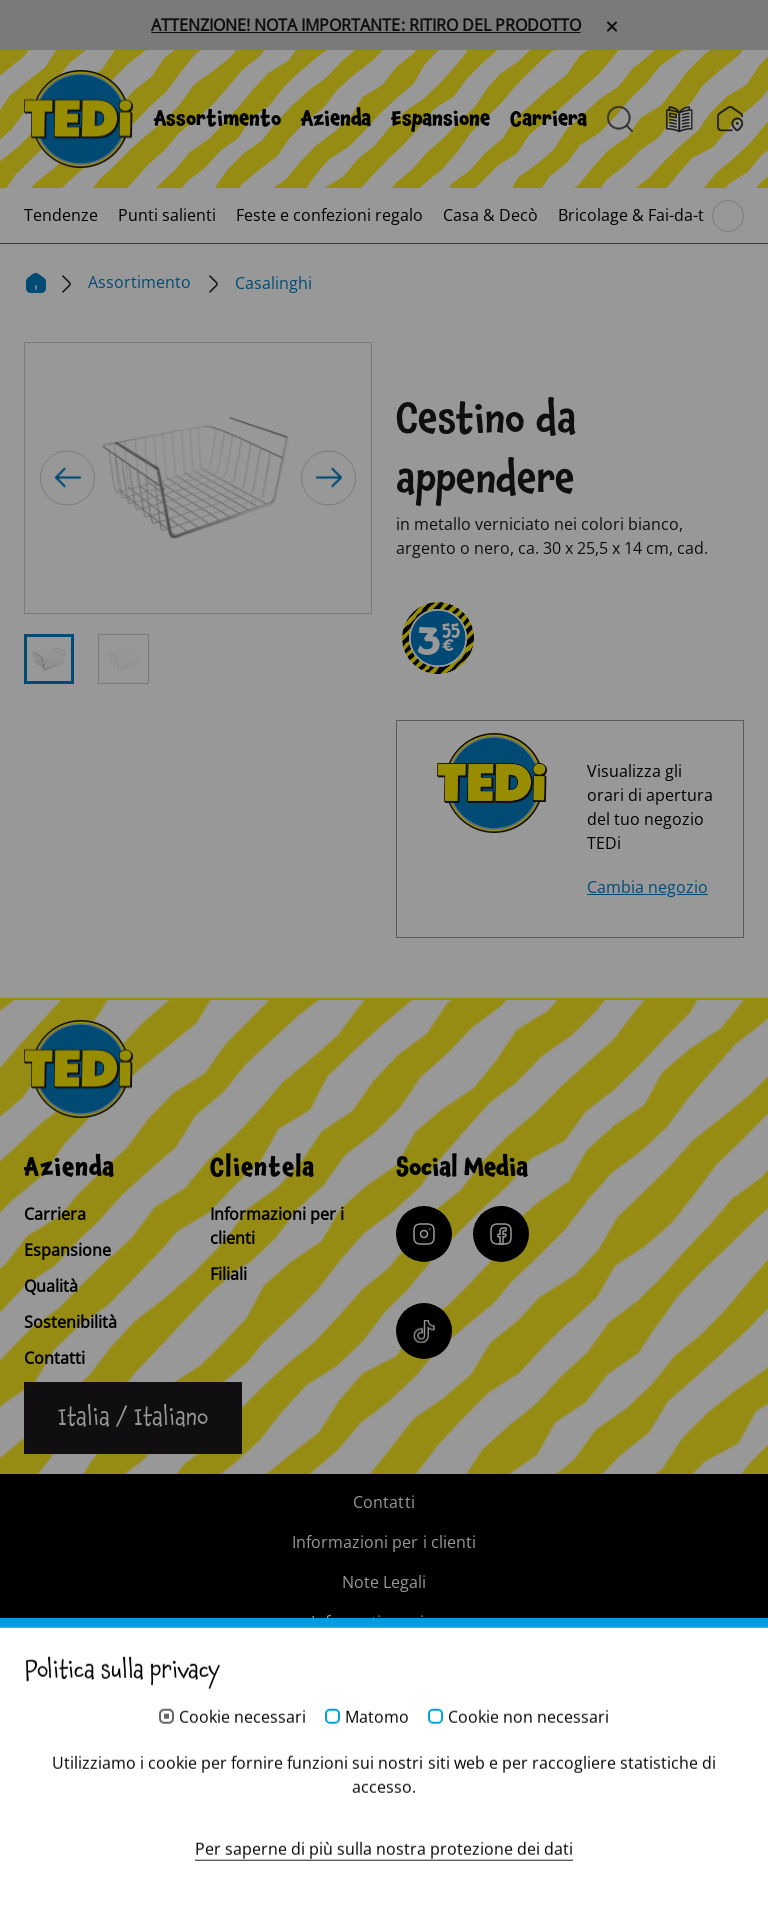 The height and width of the screenshot is (1908, 768). I want to click on Azienda, so click(336, 119).